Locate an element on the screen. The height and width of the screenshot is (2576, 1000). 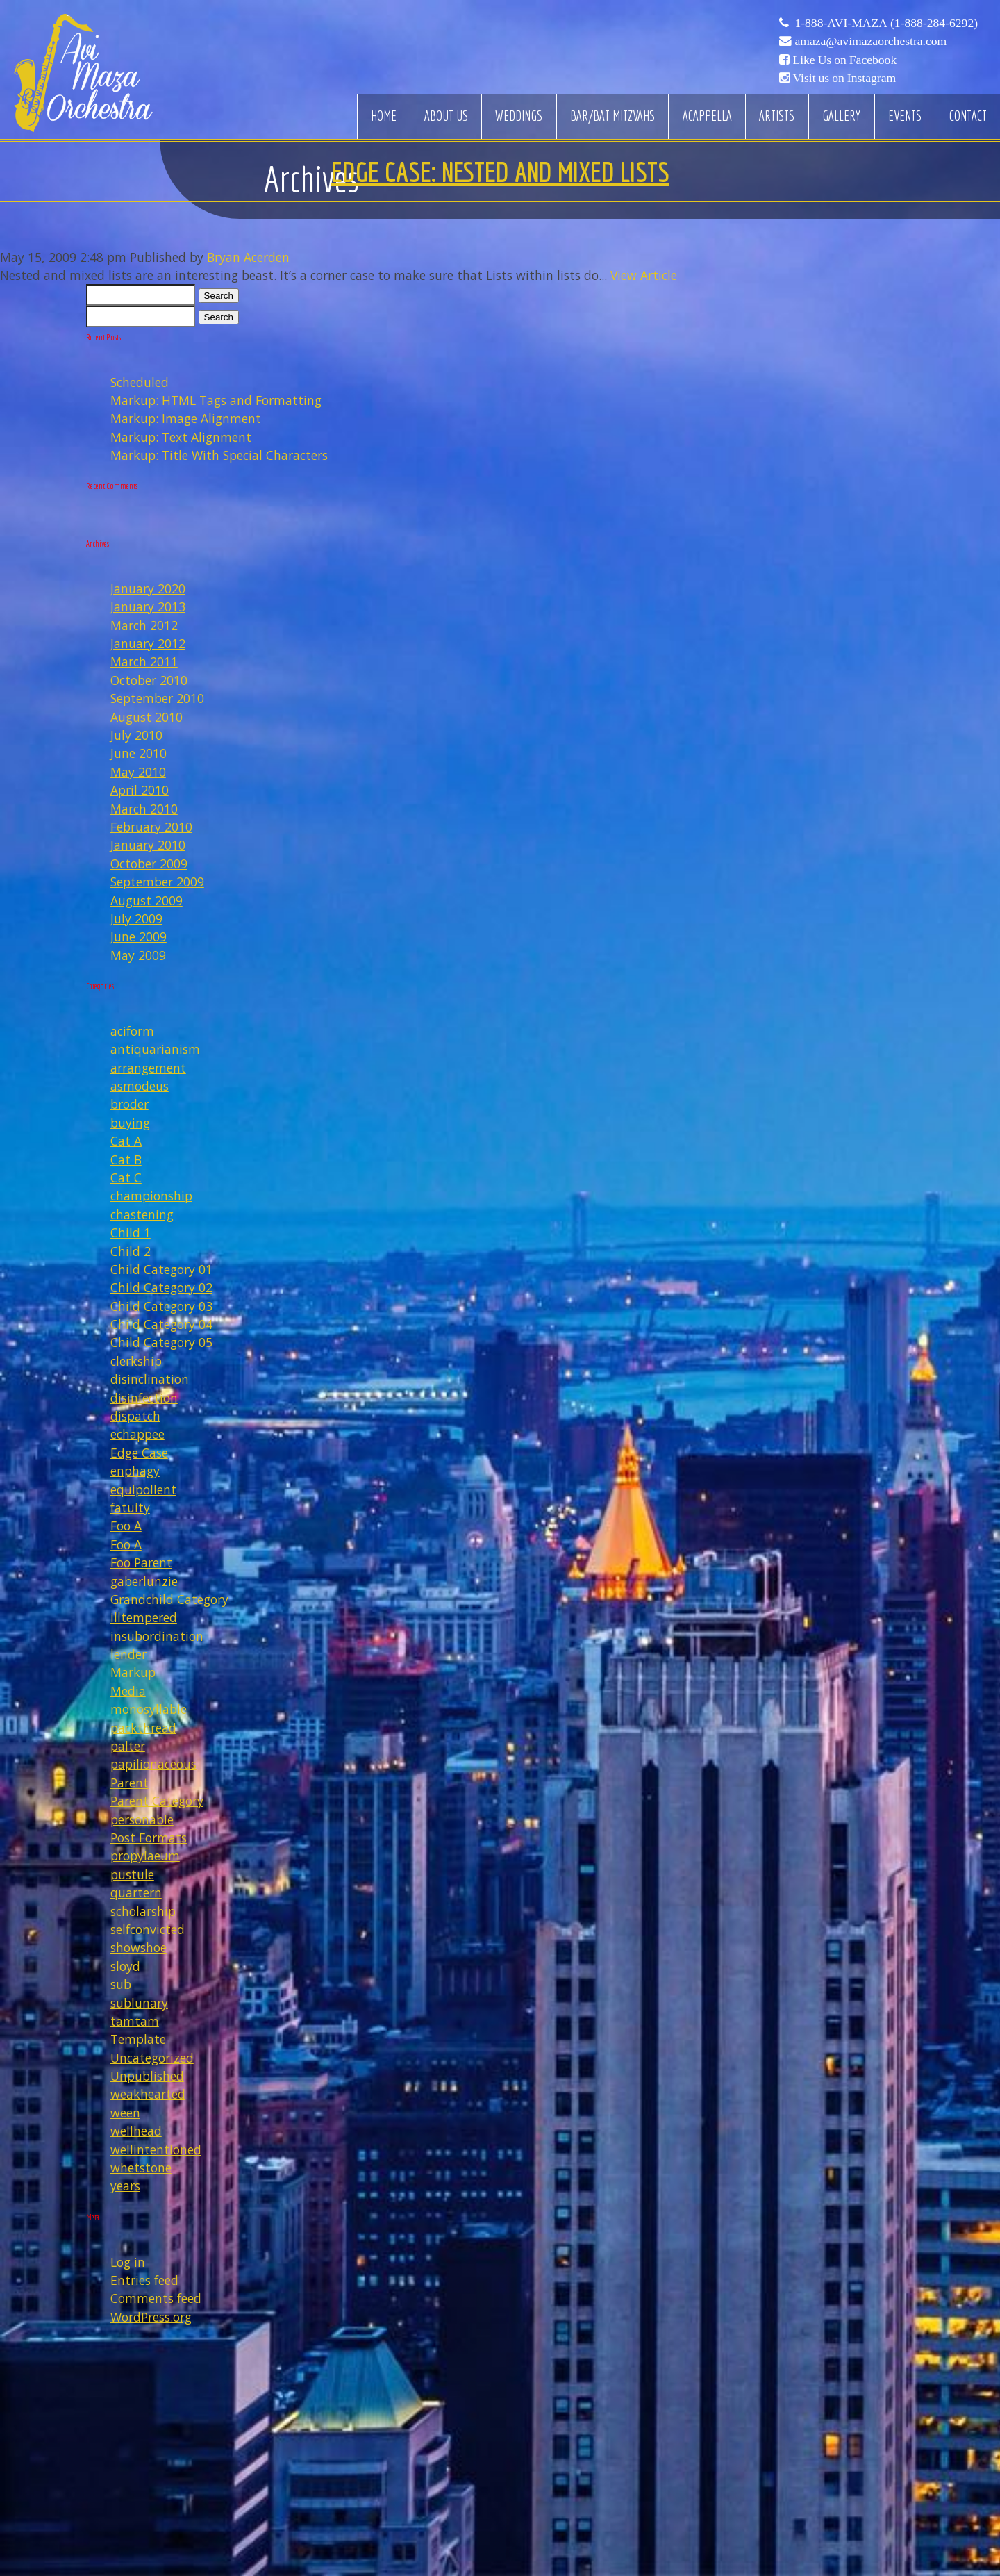
buying is located at coordinates (130, 1122).